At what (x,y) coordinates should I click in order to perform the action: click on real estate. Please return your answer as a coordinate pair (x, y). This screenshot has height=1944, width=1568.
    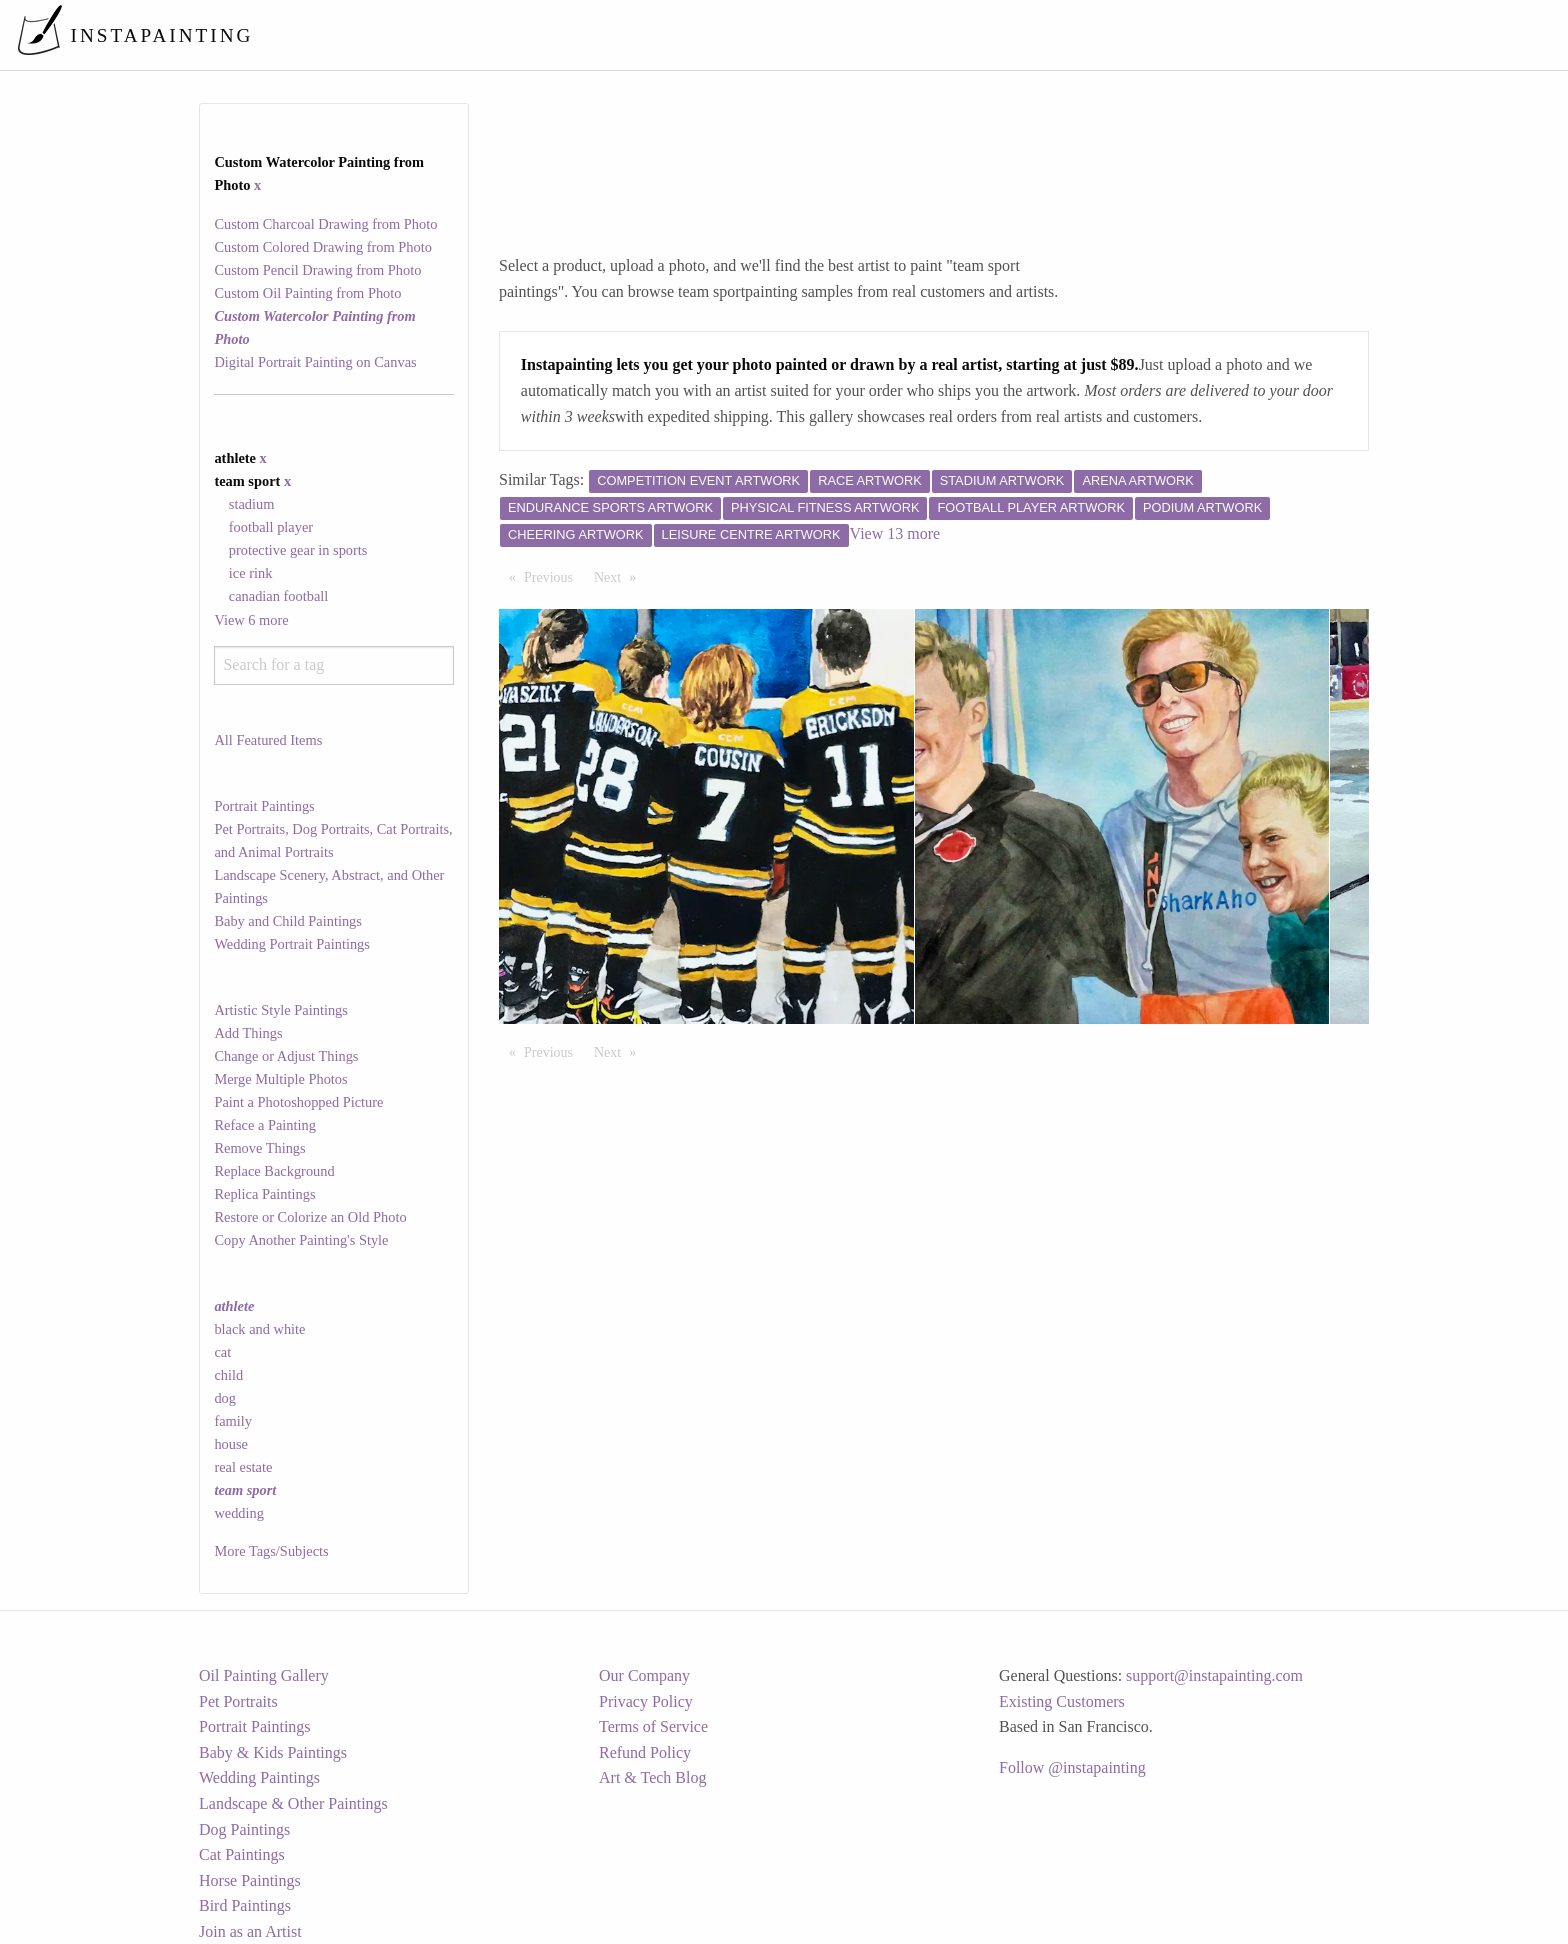
    Looking at the image, I should click on (243, 1467).